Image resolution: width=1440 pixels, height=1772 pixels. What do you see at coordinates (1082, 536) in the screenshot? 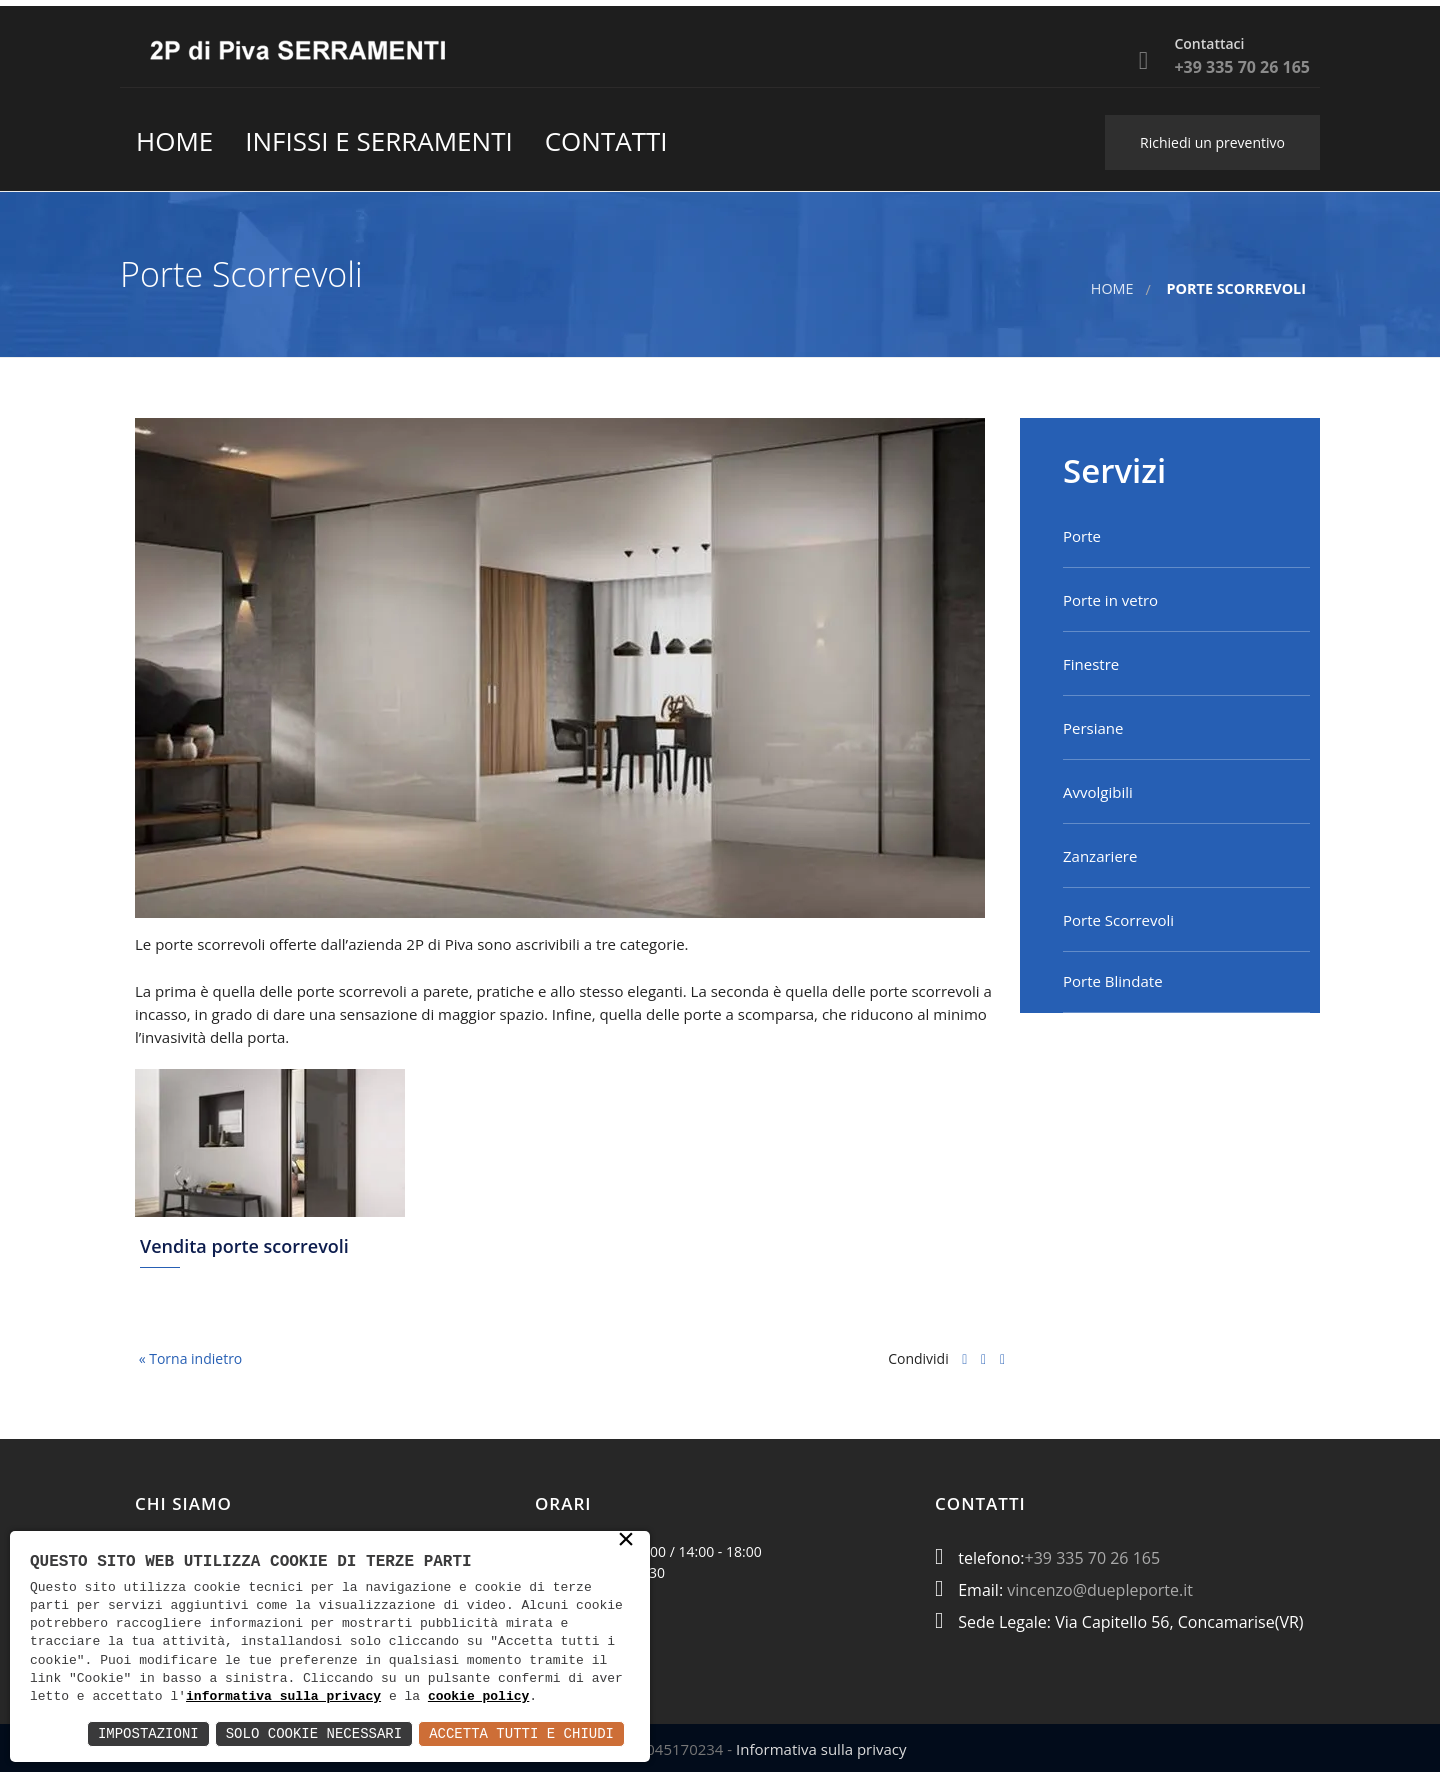
I see `Porte` at bounding box center [1082, 536].